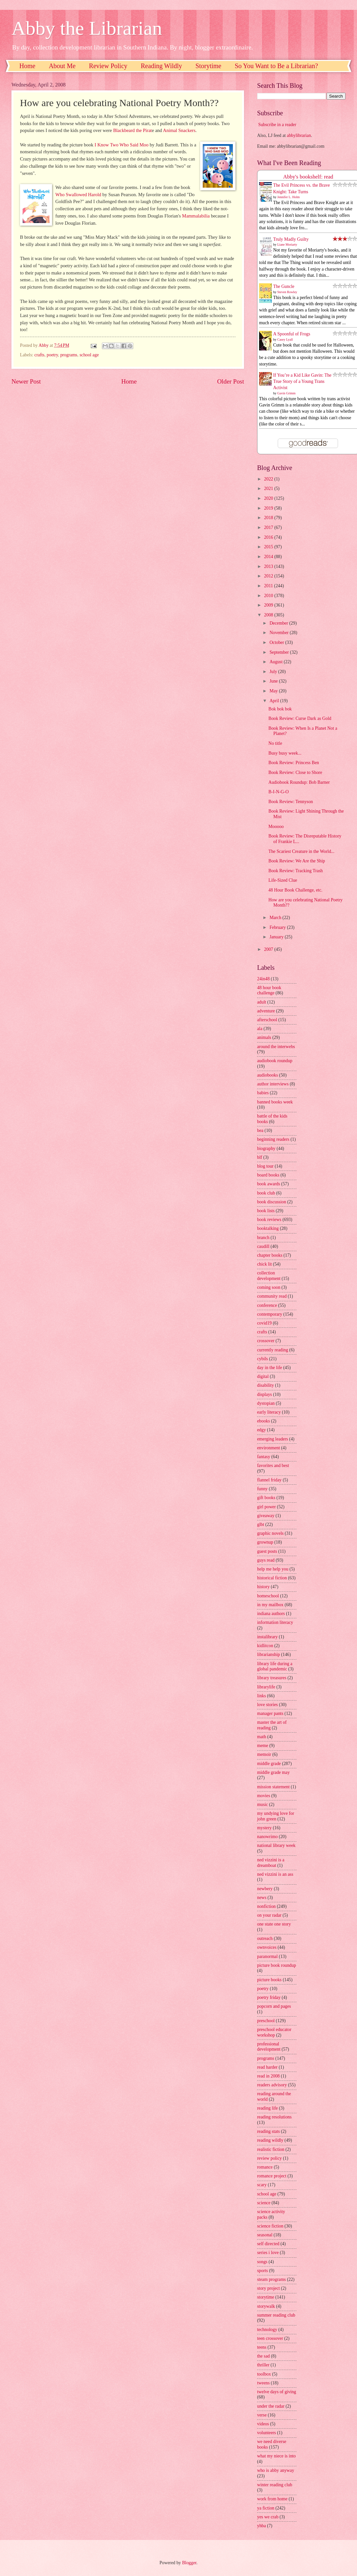  Describe the element at coordinates (308, 177) in the screenshot. I see `Abby's bookshelf: read` at that location.